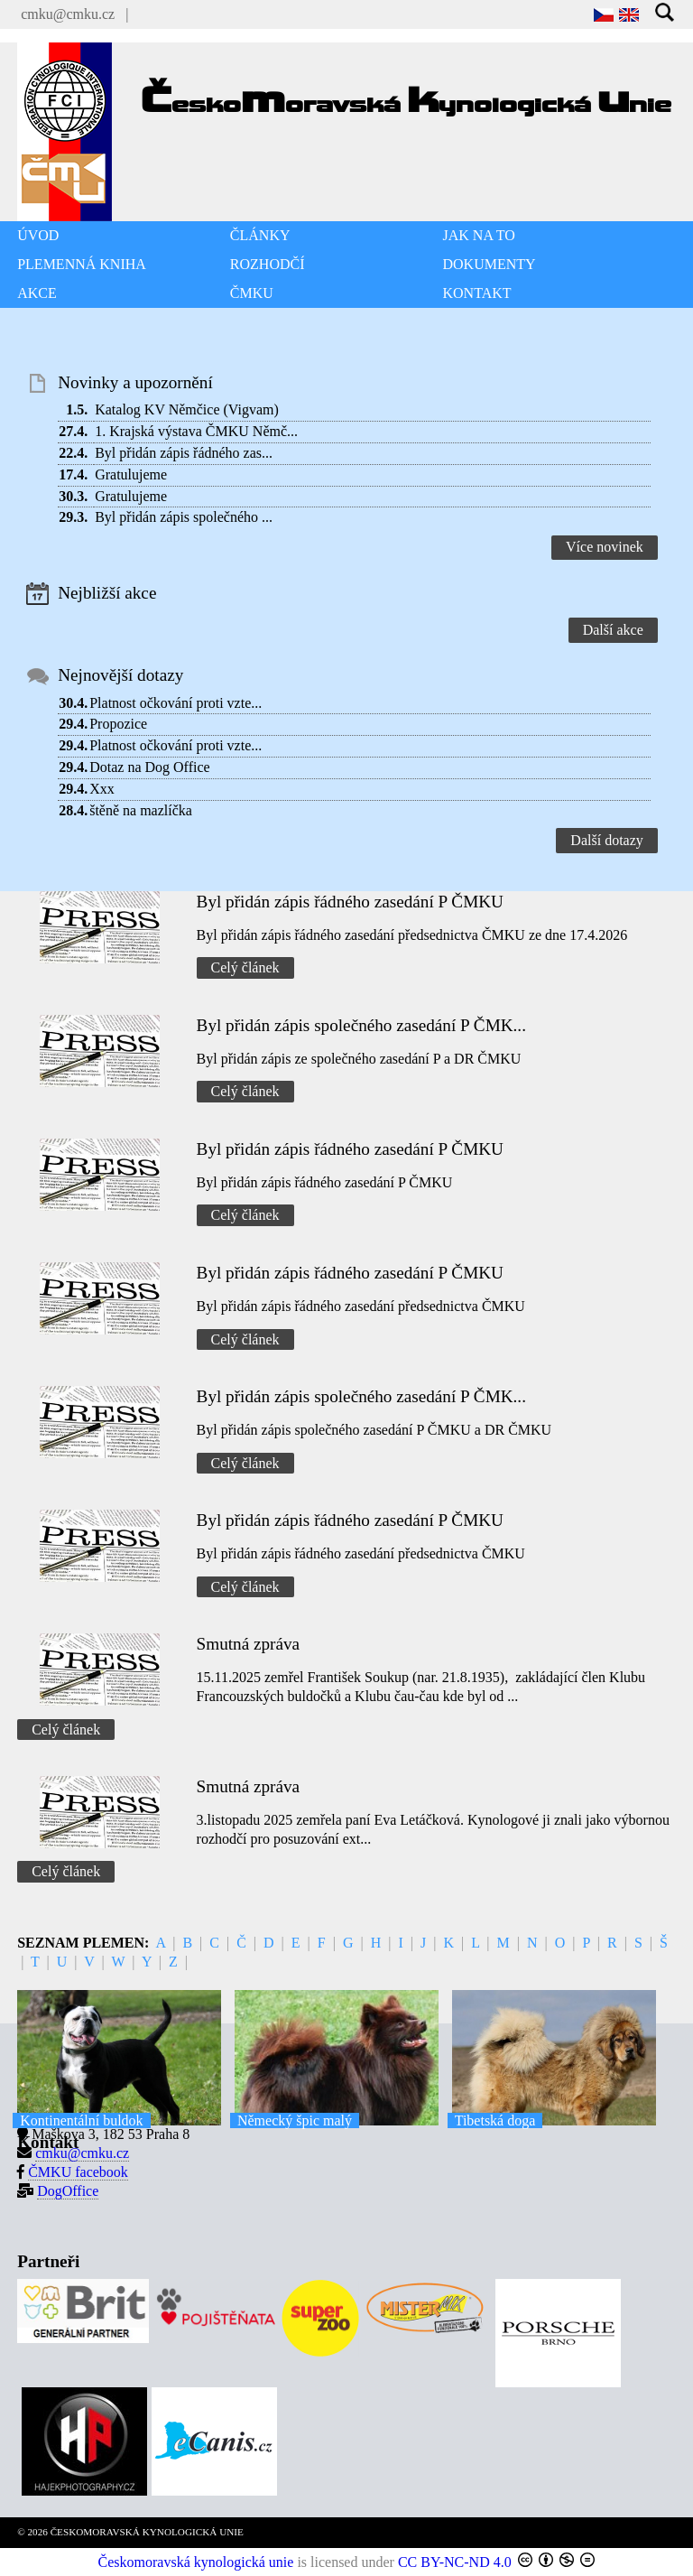 The image size is (693, 2576). What do you see at coordinates (260, 235) in the screenshot?
I see `ČLÁNKY` at bounding box center [260, 235].